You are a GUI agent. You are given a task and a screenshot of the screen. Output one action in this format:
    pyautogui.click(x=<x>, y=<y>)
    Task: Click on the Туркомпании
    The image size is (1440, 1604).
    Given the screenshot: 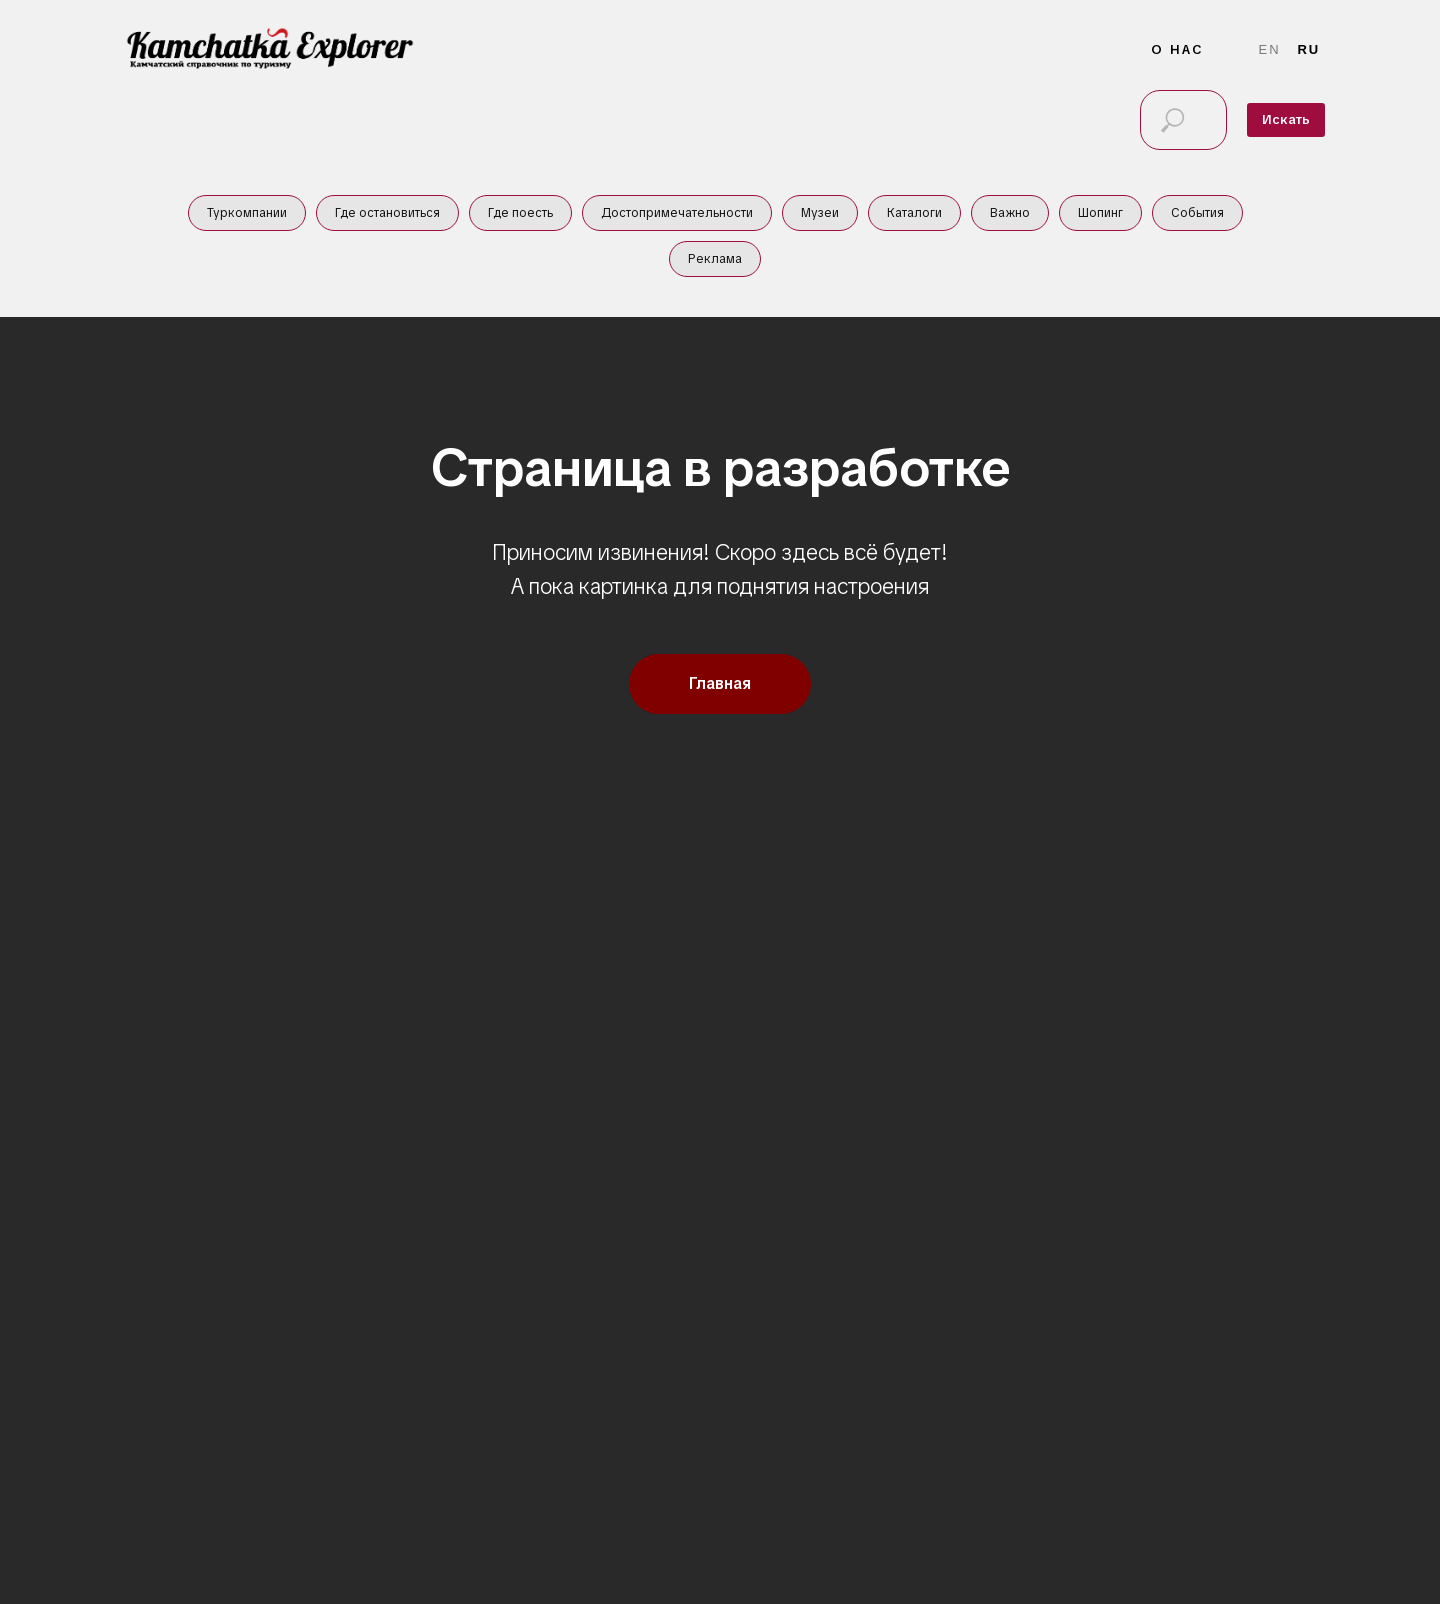 What is the action you would take?
    pyautogui.click(x=247, y=213)
    